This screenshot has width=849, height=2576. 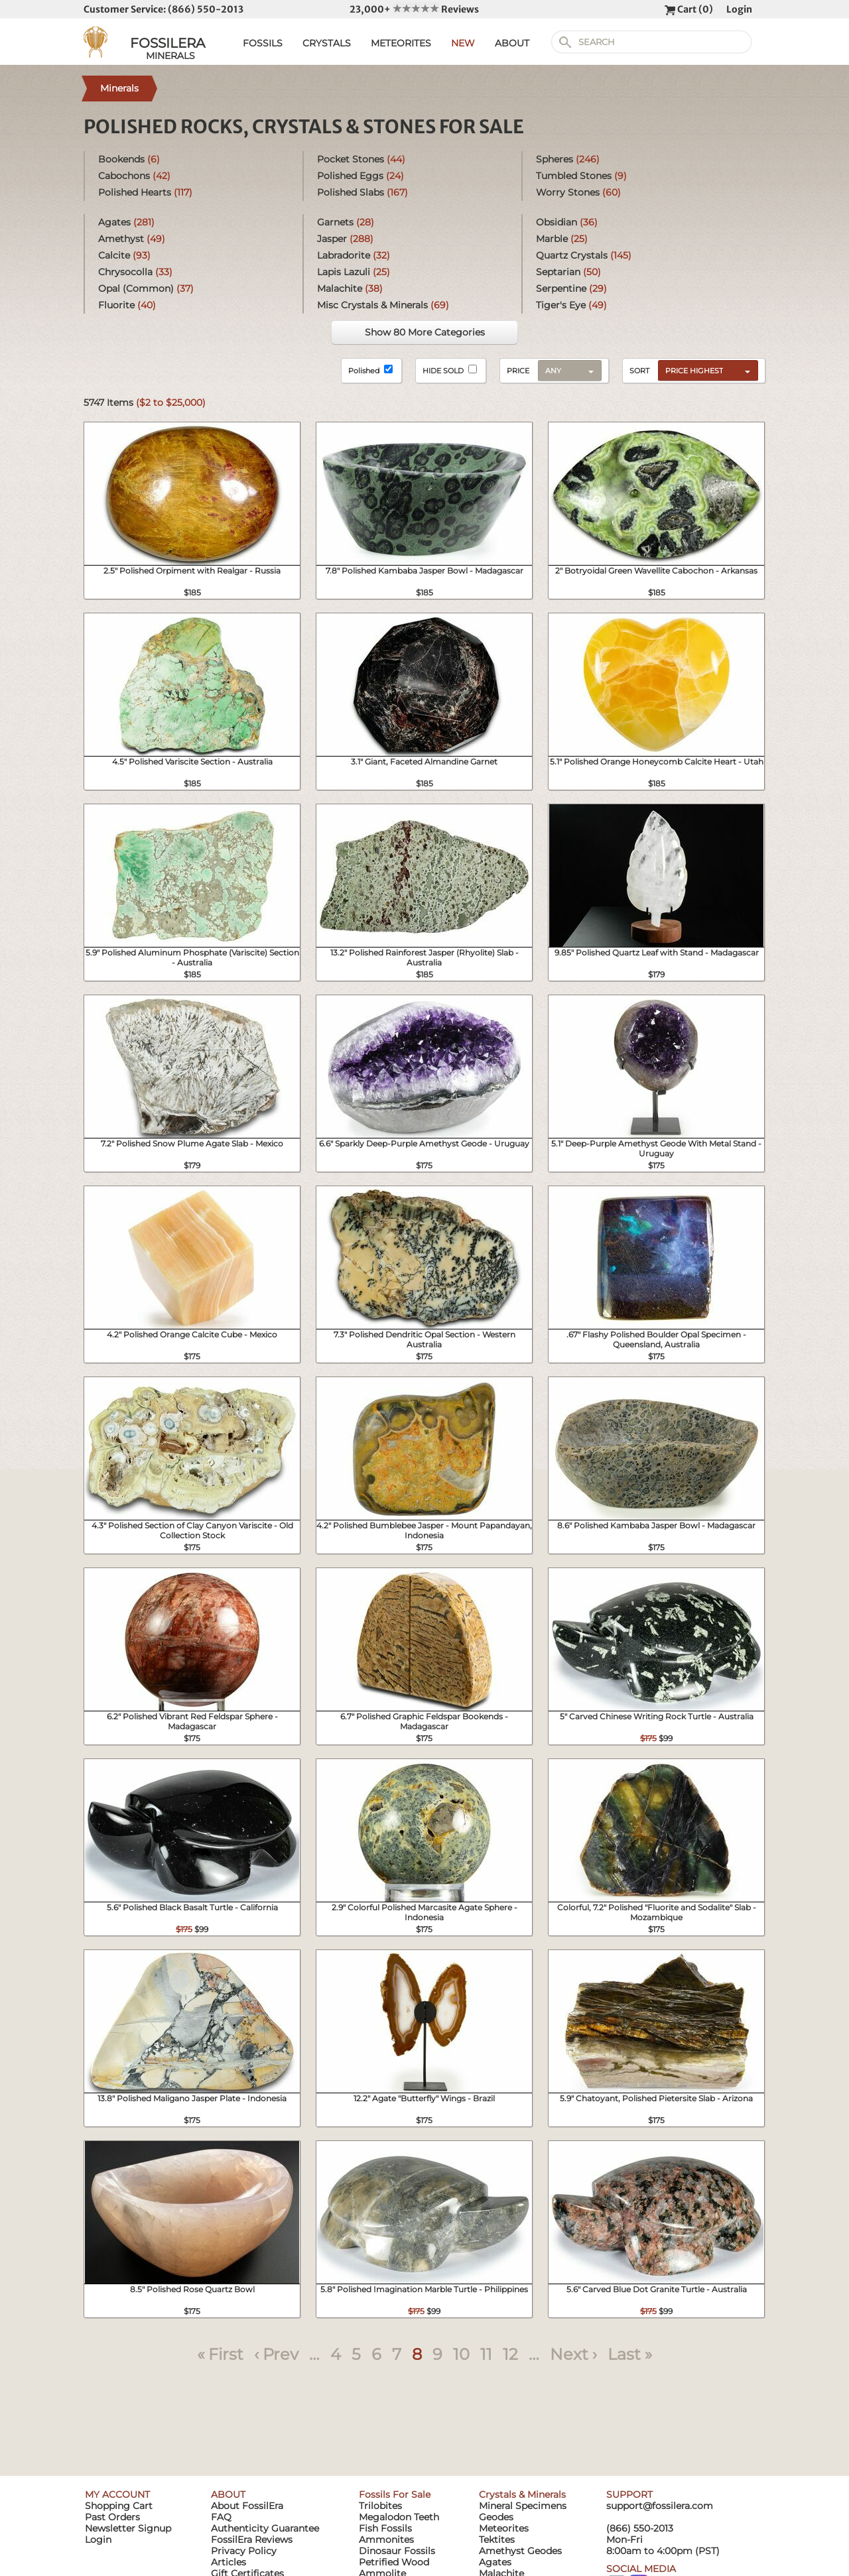 I want to click on Jasper, so click(x=345, y=239).